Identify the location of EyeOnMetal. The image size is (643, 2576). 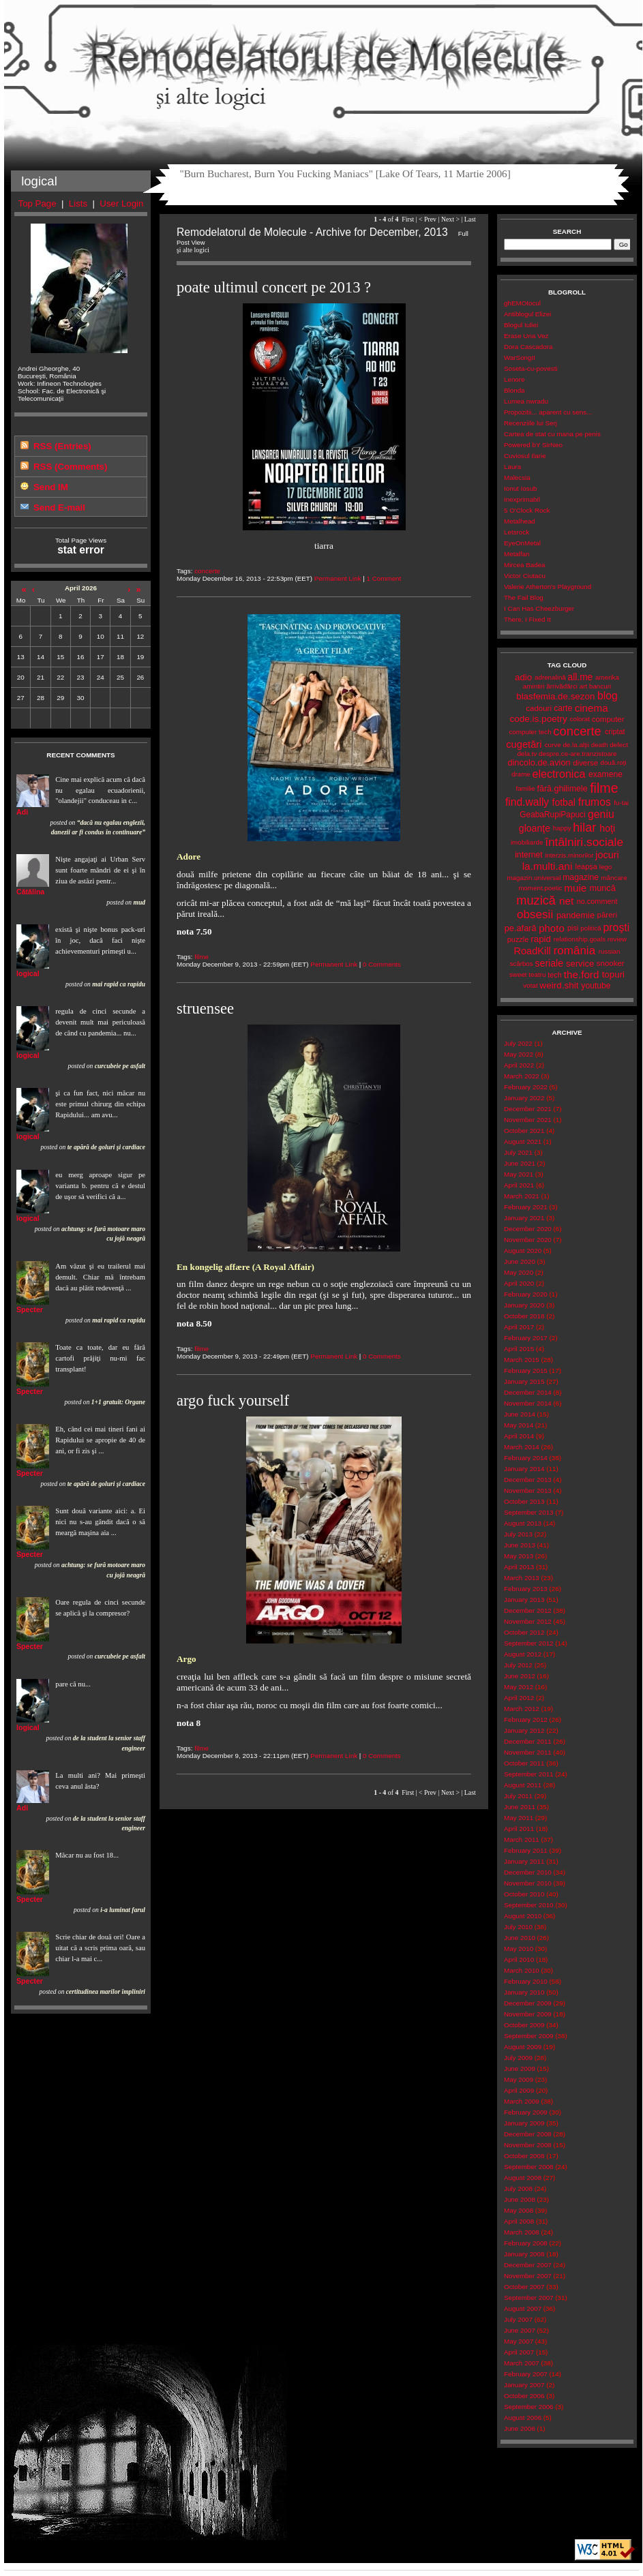
(522, 543).